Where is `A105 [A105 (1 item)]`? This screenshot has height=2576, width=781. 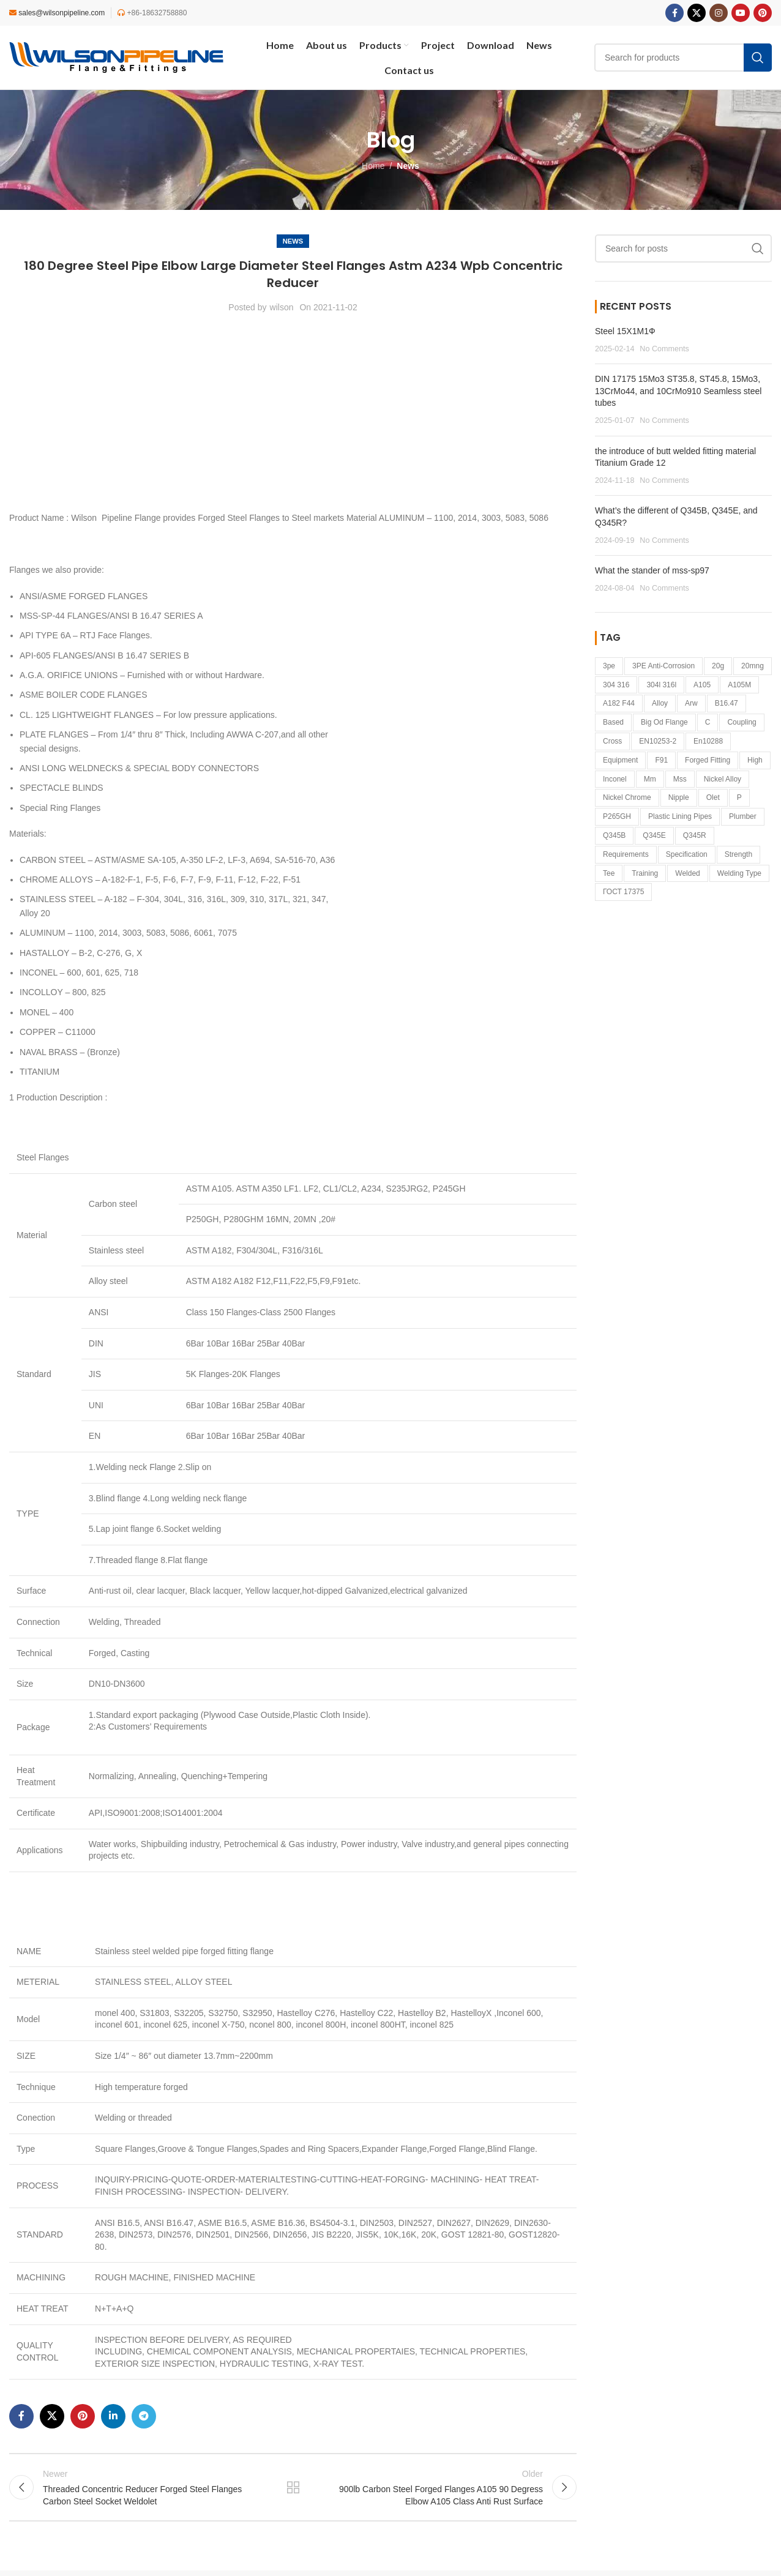
A105 [A105 (1 item)] is located at coordinates (702, 685).